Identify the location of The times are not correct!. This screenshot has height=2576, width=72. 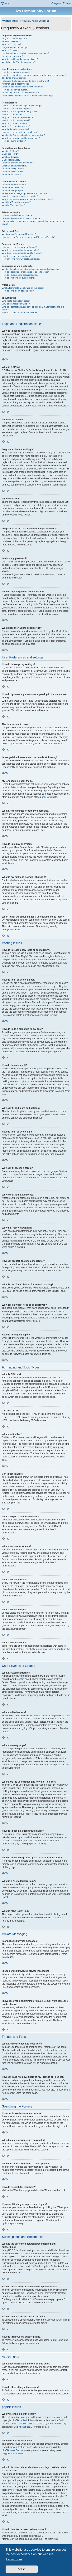
(14, 78).